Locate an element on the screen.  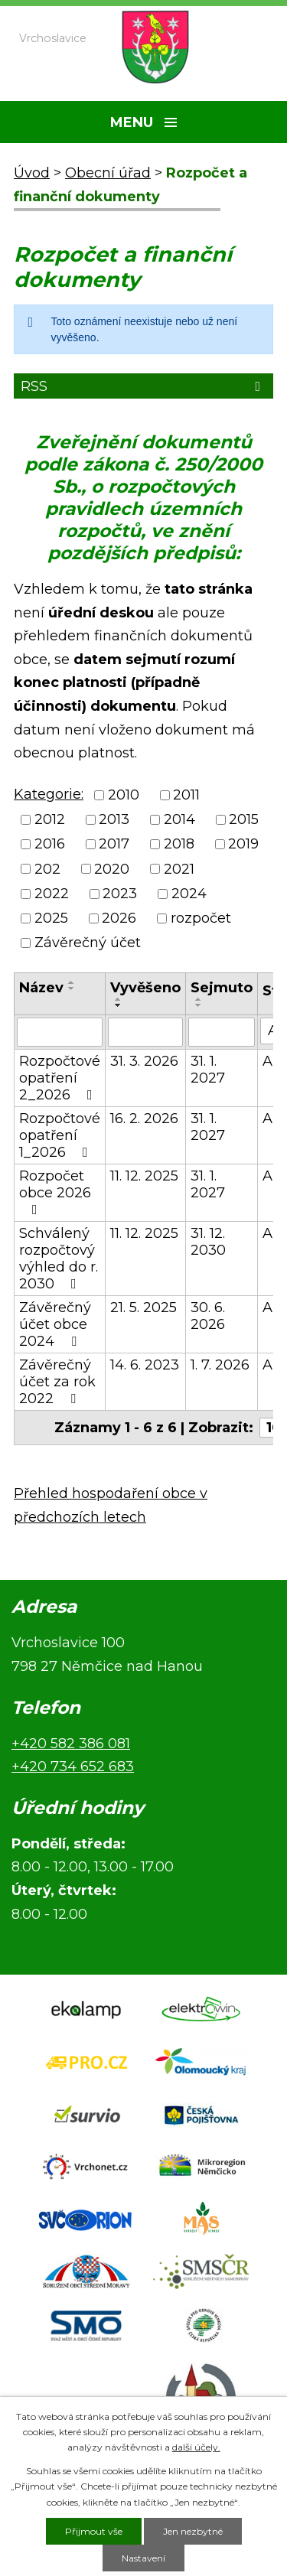
2015 is located at coordinates (244, 819).